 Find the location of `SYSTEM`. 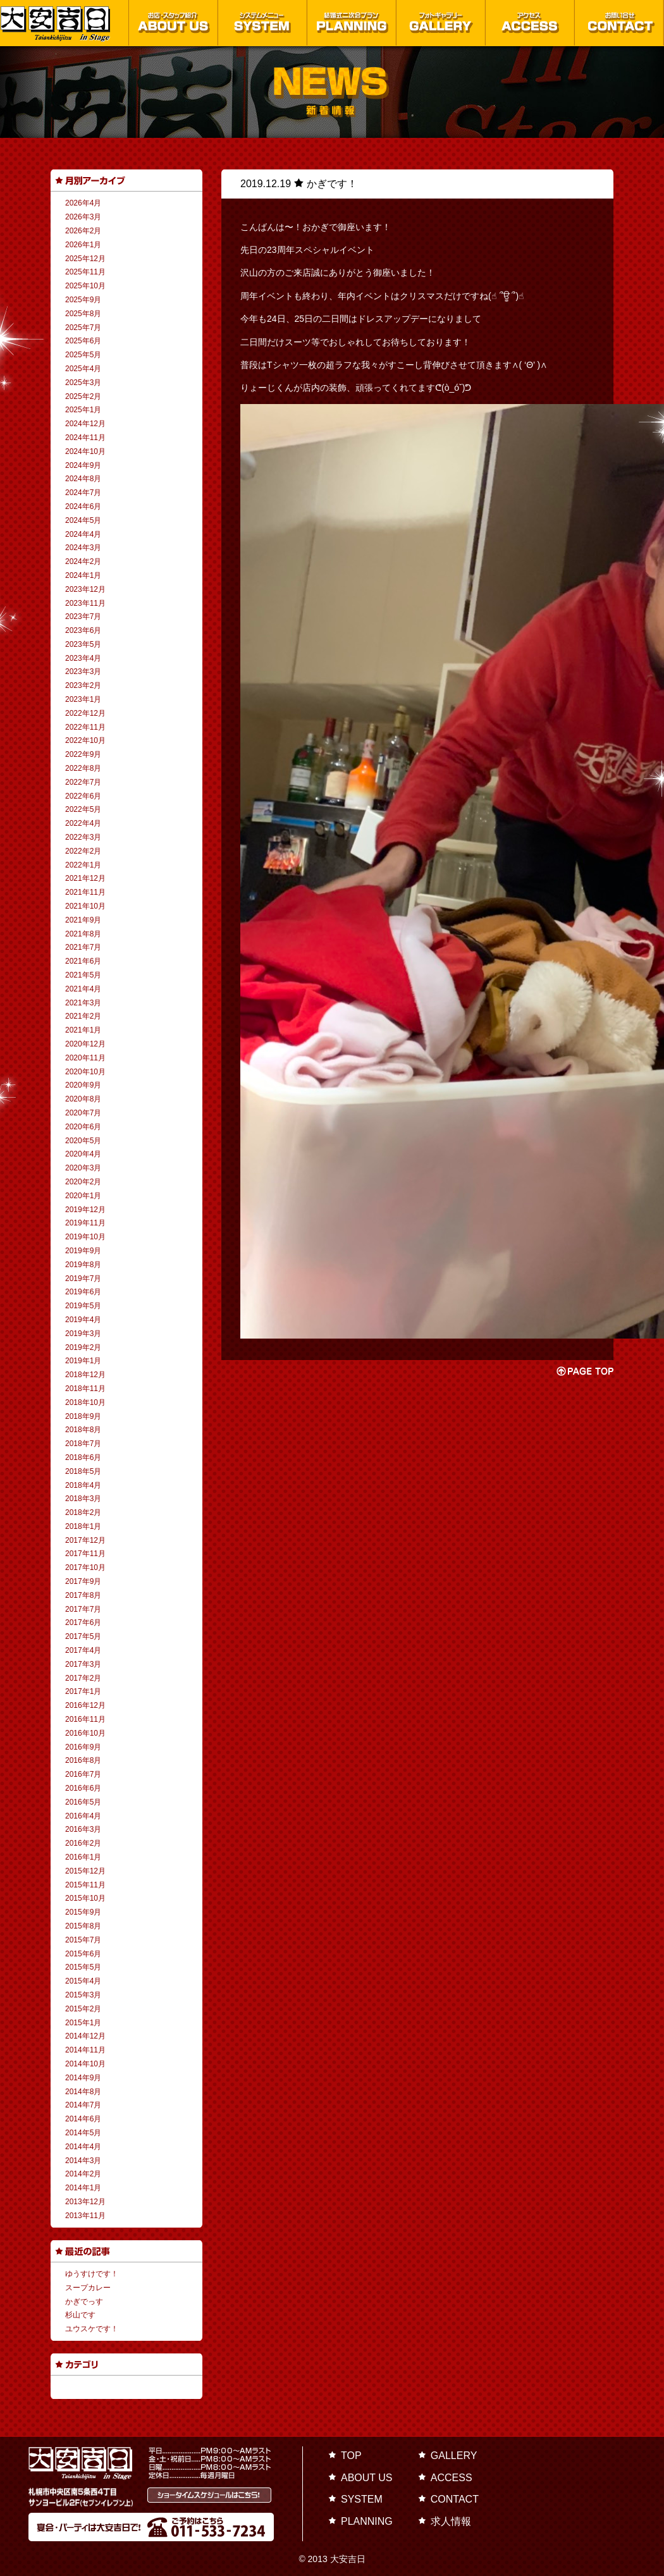

SYSTEM is located at coordinates (362, 2499).